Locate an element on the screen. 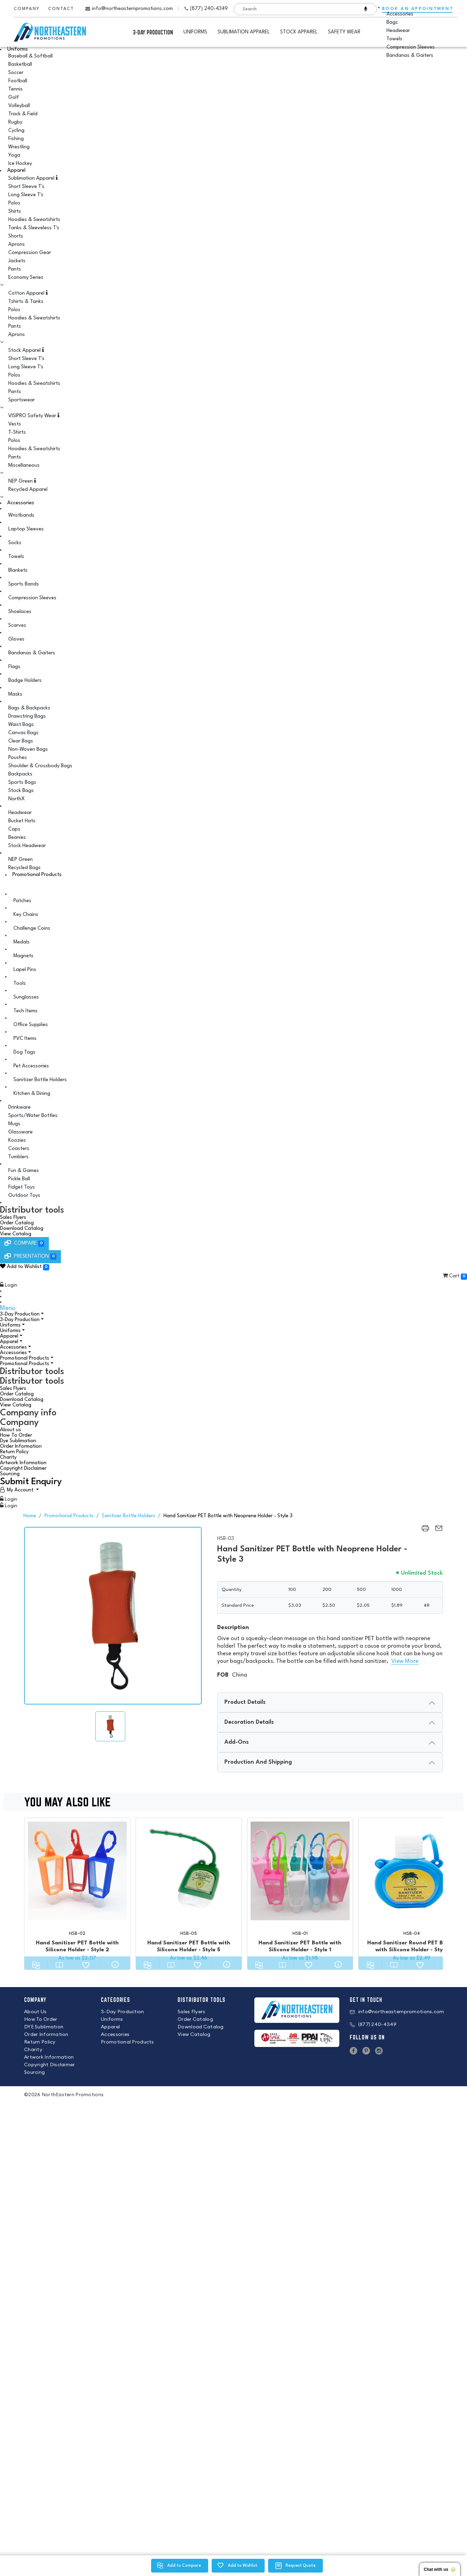  Accessories is located at coordinates (20, 503).